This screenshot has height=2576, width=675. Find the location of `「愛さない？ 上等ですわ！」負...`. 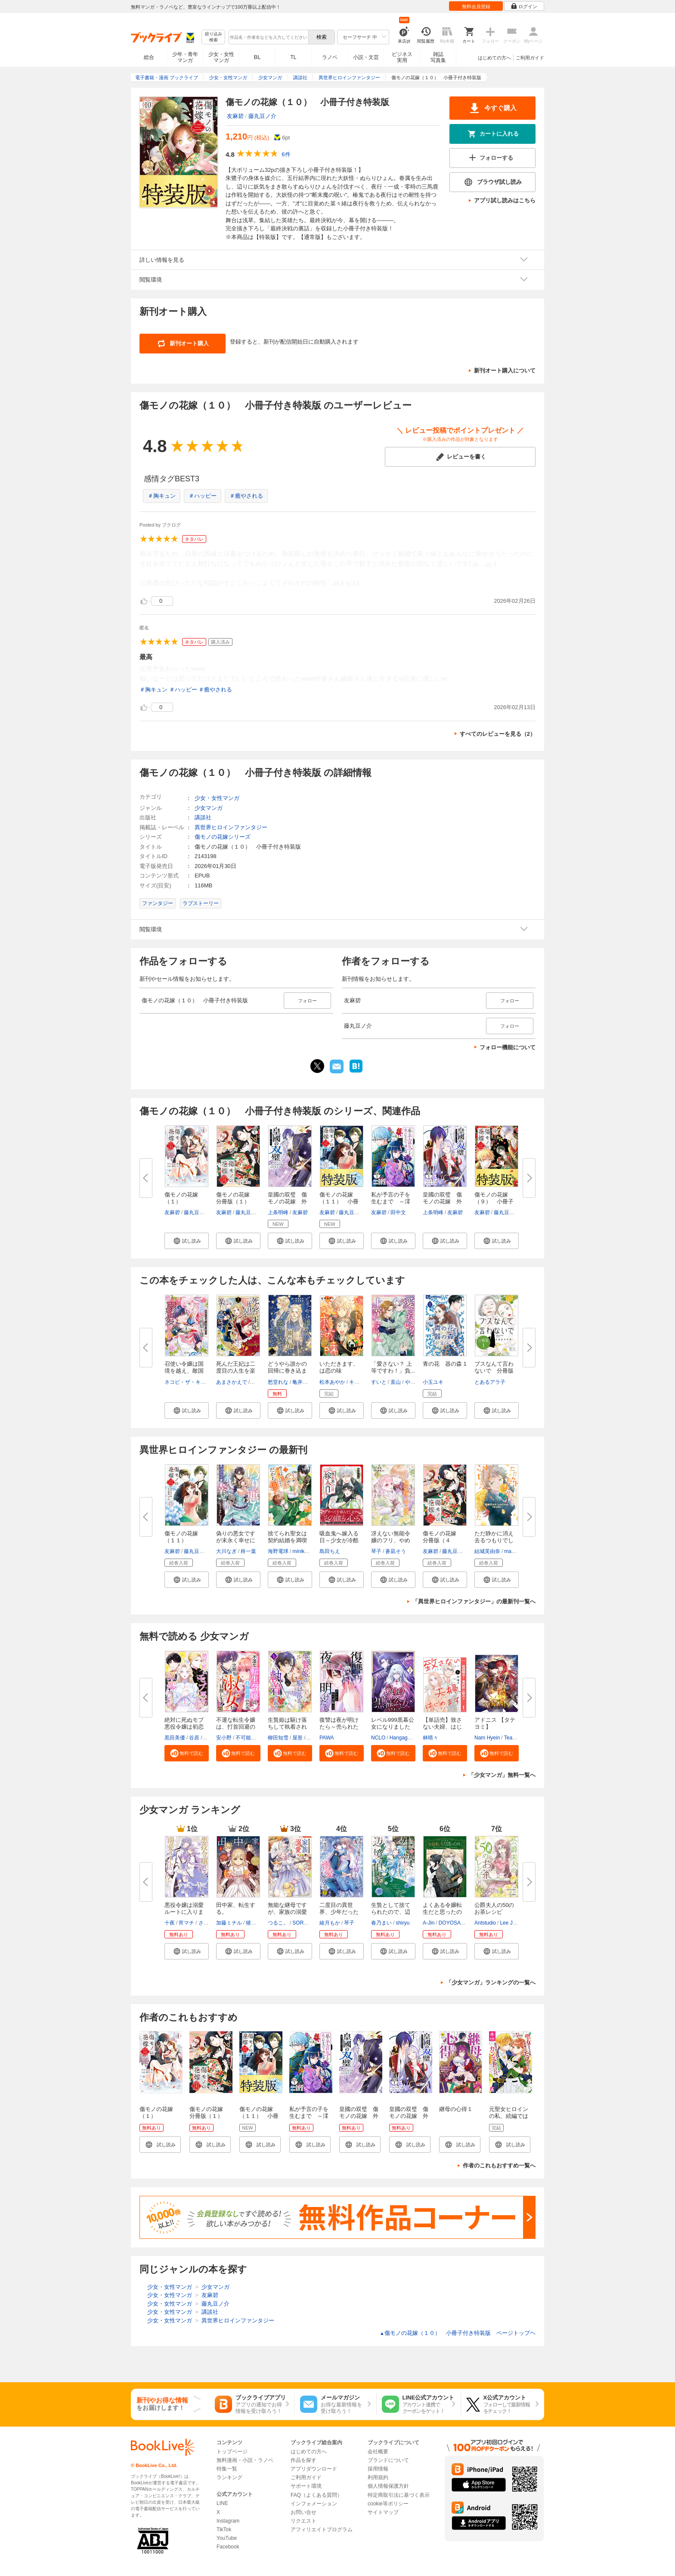

「愛さない？ 上等ですわ！」負... is located at coordinates (393, 1367).